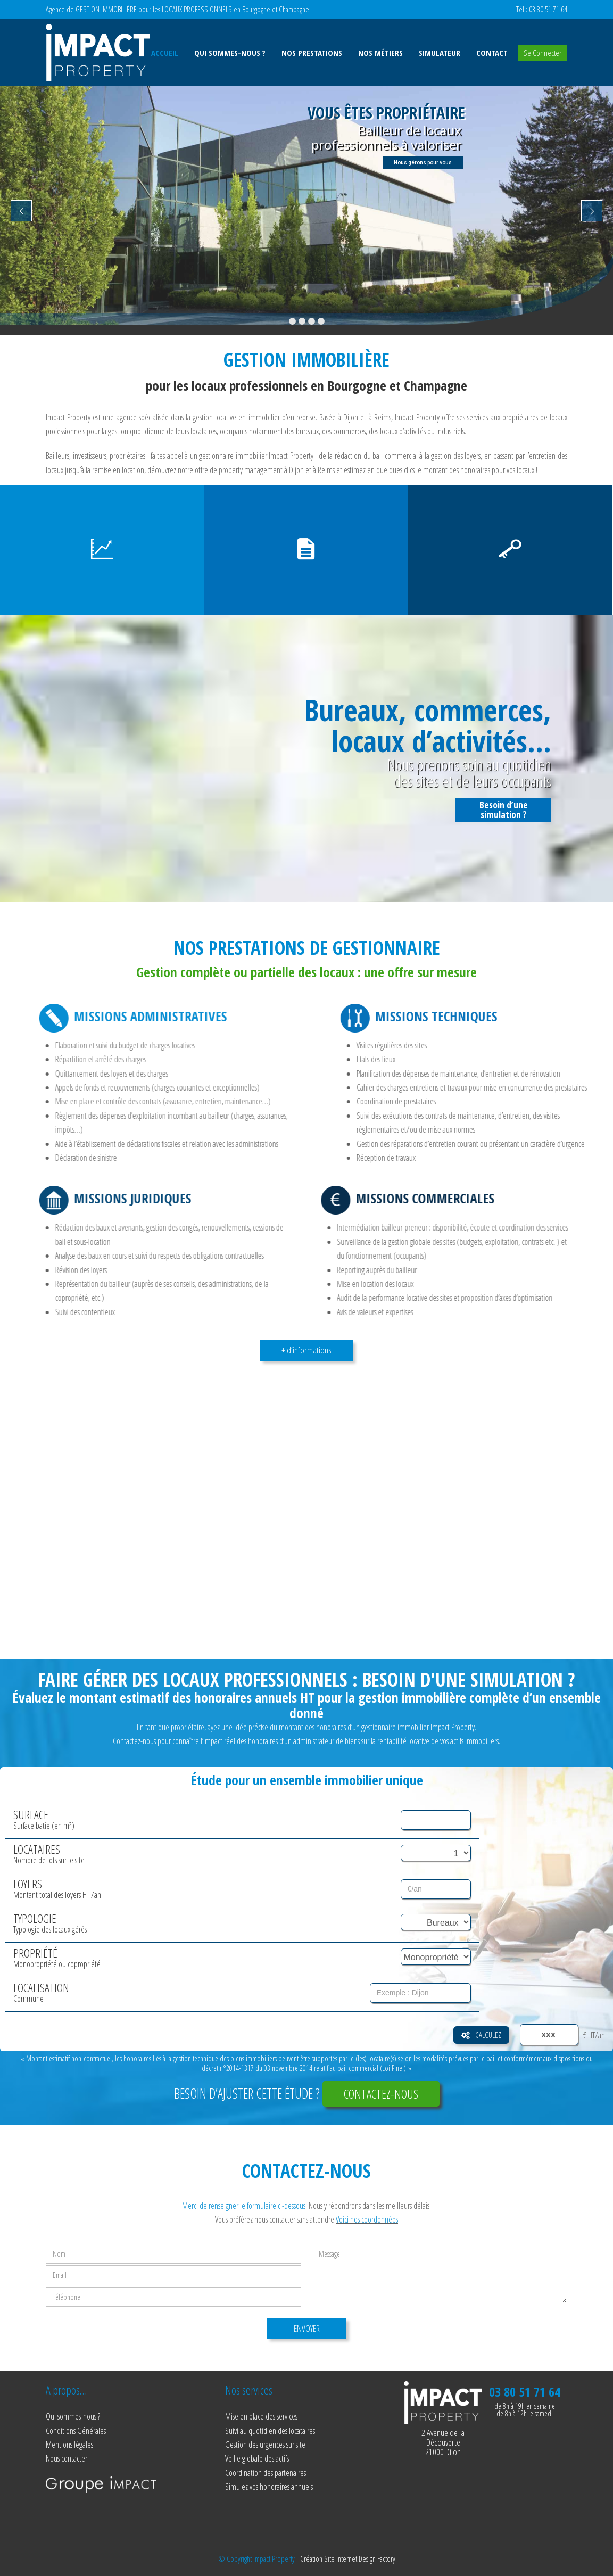  I want to click on Suivi au quotidien des locataires, so click(270, 2431).